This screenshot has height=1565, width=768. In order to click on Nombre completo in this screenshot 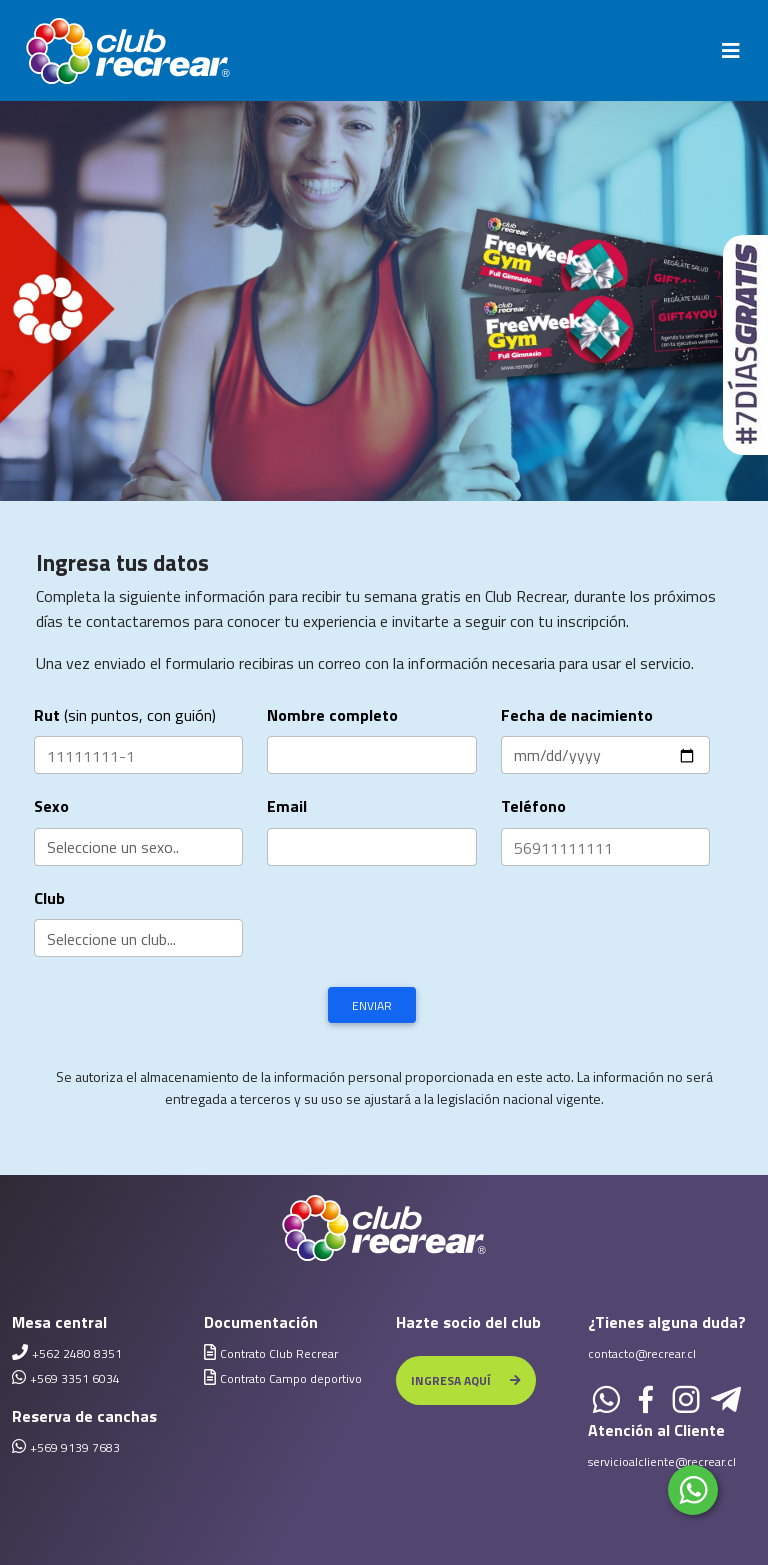, I will do `click(332, 715)`.